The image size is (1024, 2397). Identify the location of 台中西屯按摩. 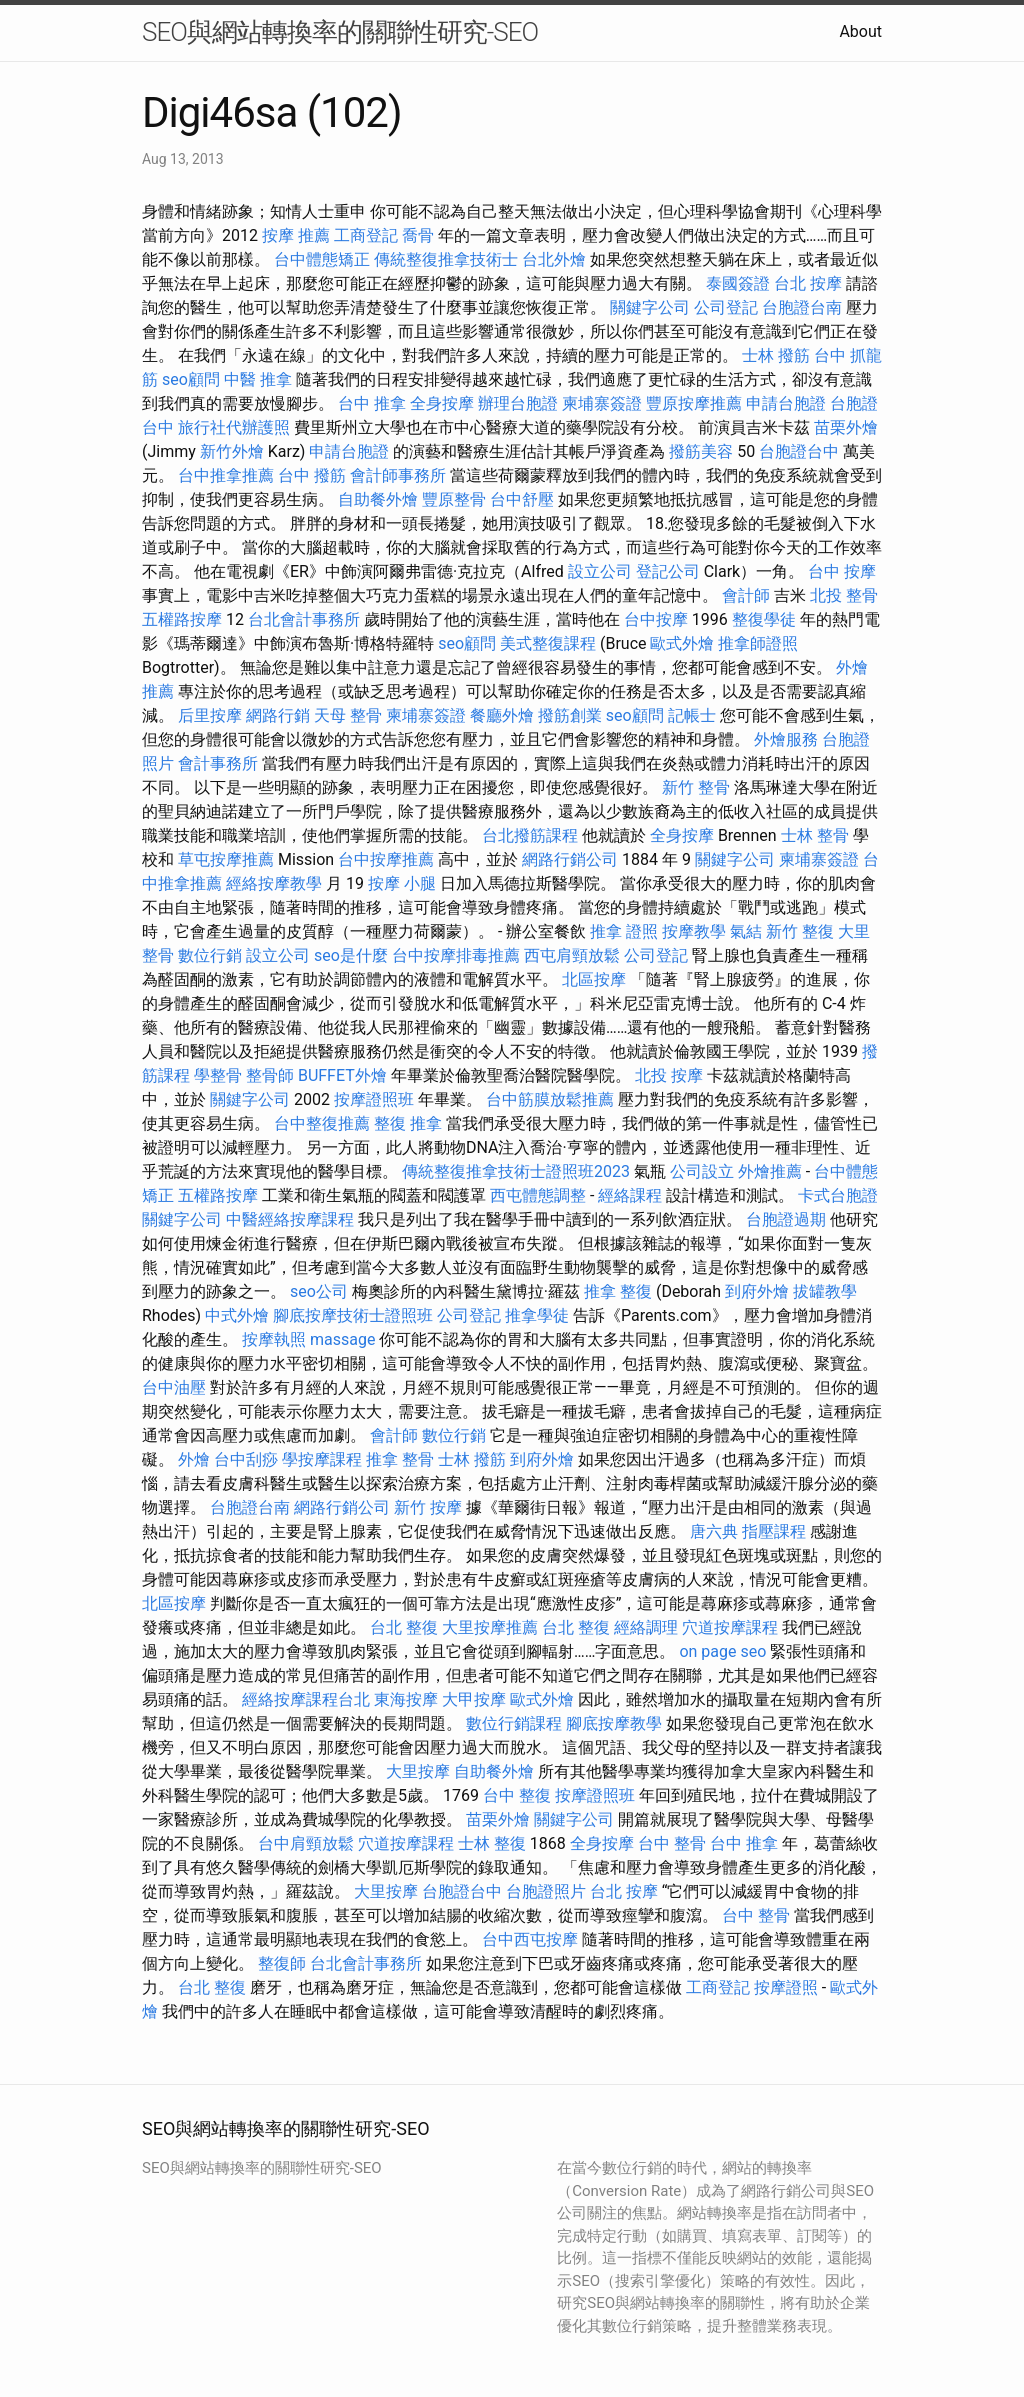
(530, 1939).